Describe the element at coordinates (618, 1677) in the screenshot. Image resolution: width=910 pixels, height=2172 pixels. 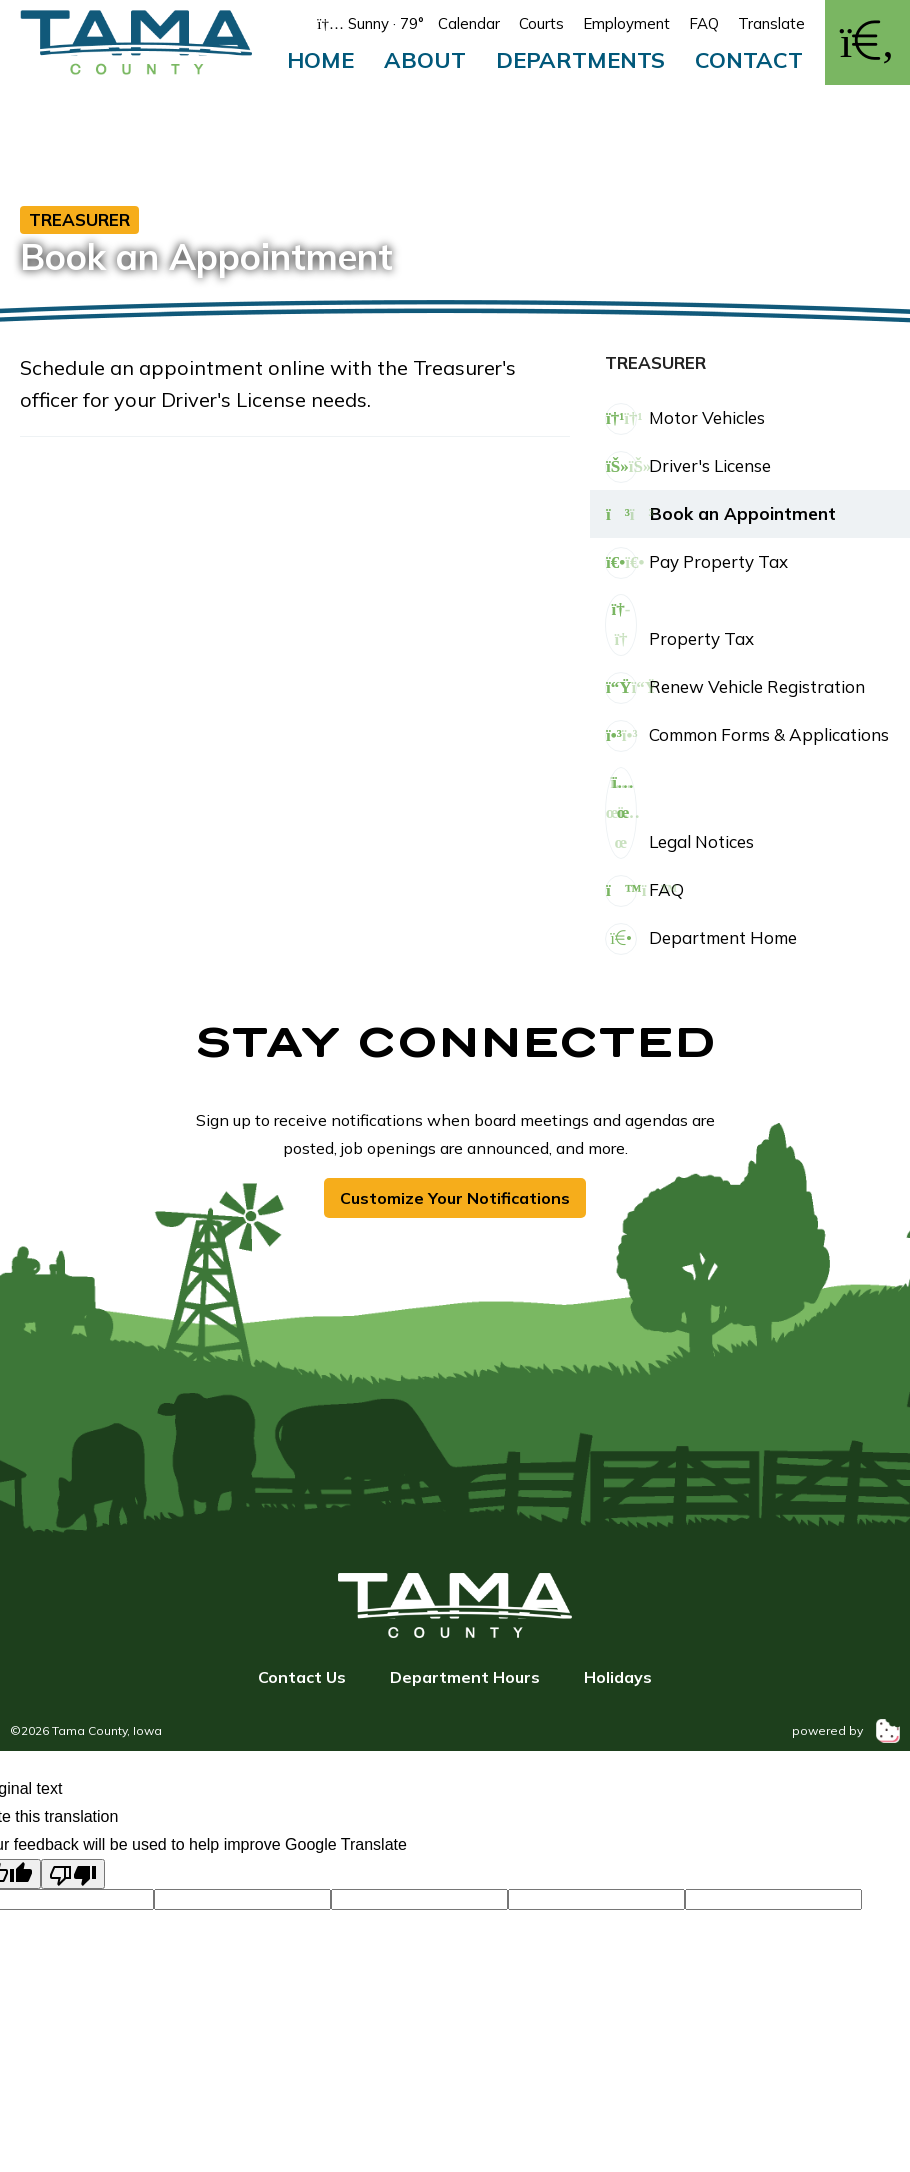
I see `Holidays` at that location.